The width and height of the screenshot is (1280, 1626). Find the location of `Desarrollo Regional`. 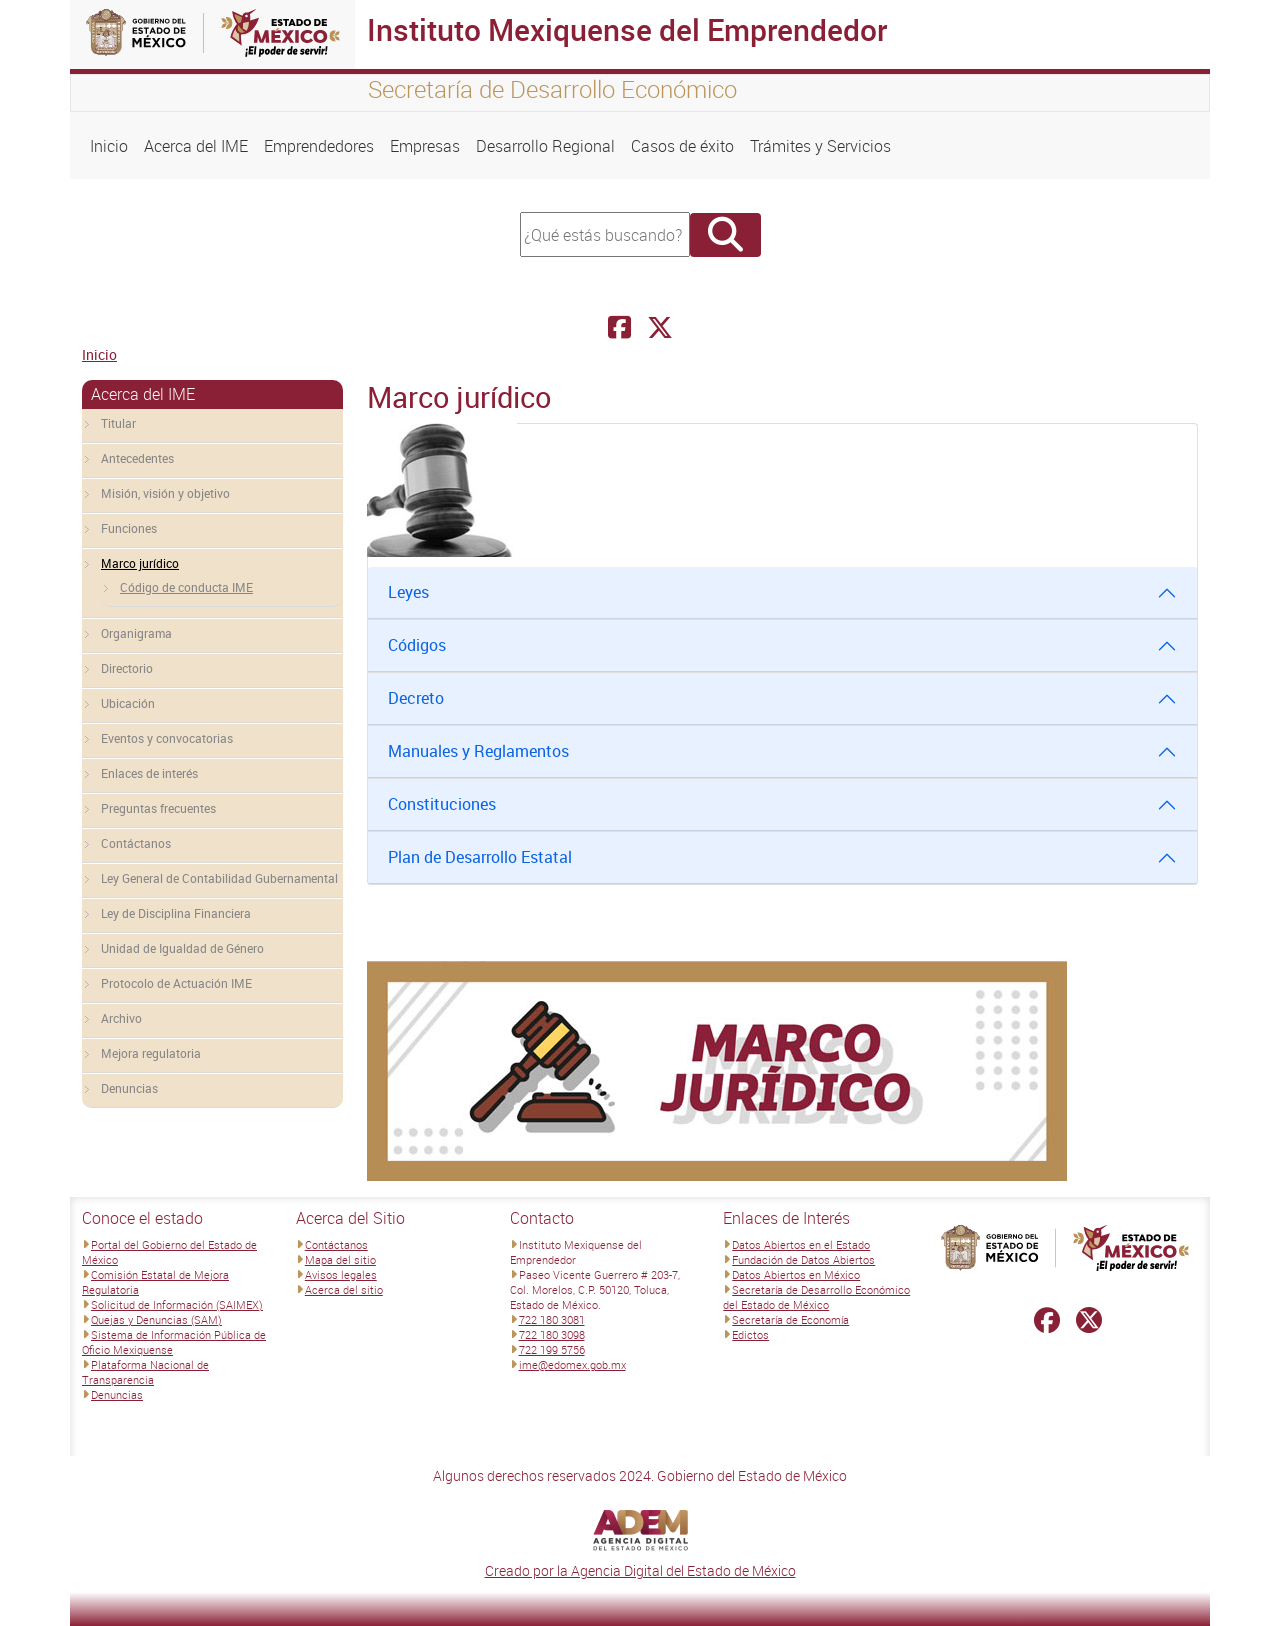

Desarrollo Regional is located at coordinates (545, 146).